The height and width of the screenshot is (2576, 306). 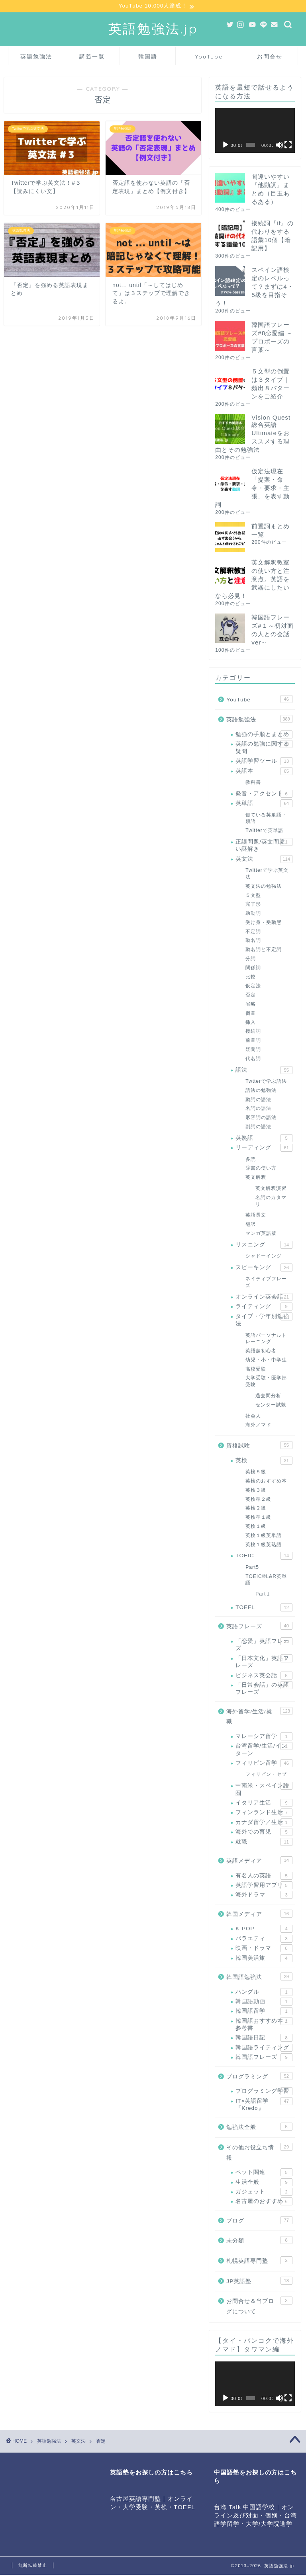 What do you see at coordinates (268, 1396) in the screenshot?
I see `過去問分析` at bounding box center [268, 1396].